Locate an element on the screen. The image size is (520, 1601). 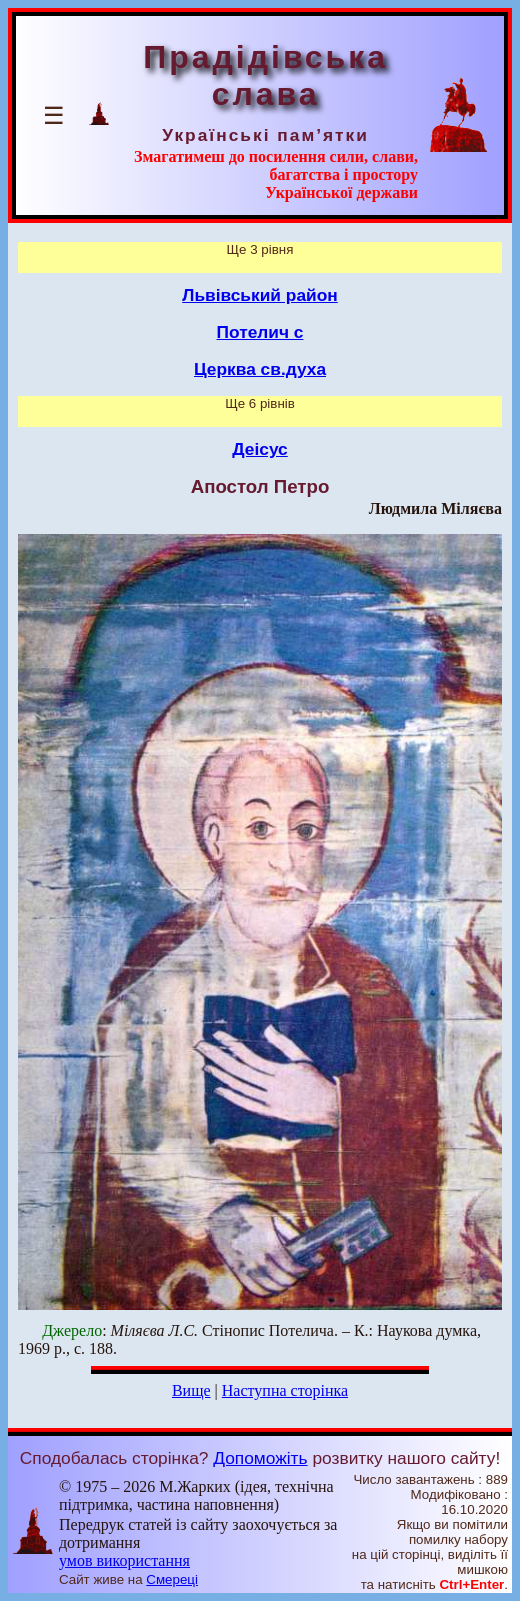
Церква св.духа is located at coordinates (260, 369).